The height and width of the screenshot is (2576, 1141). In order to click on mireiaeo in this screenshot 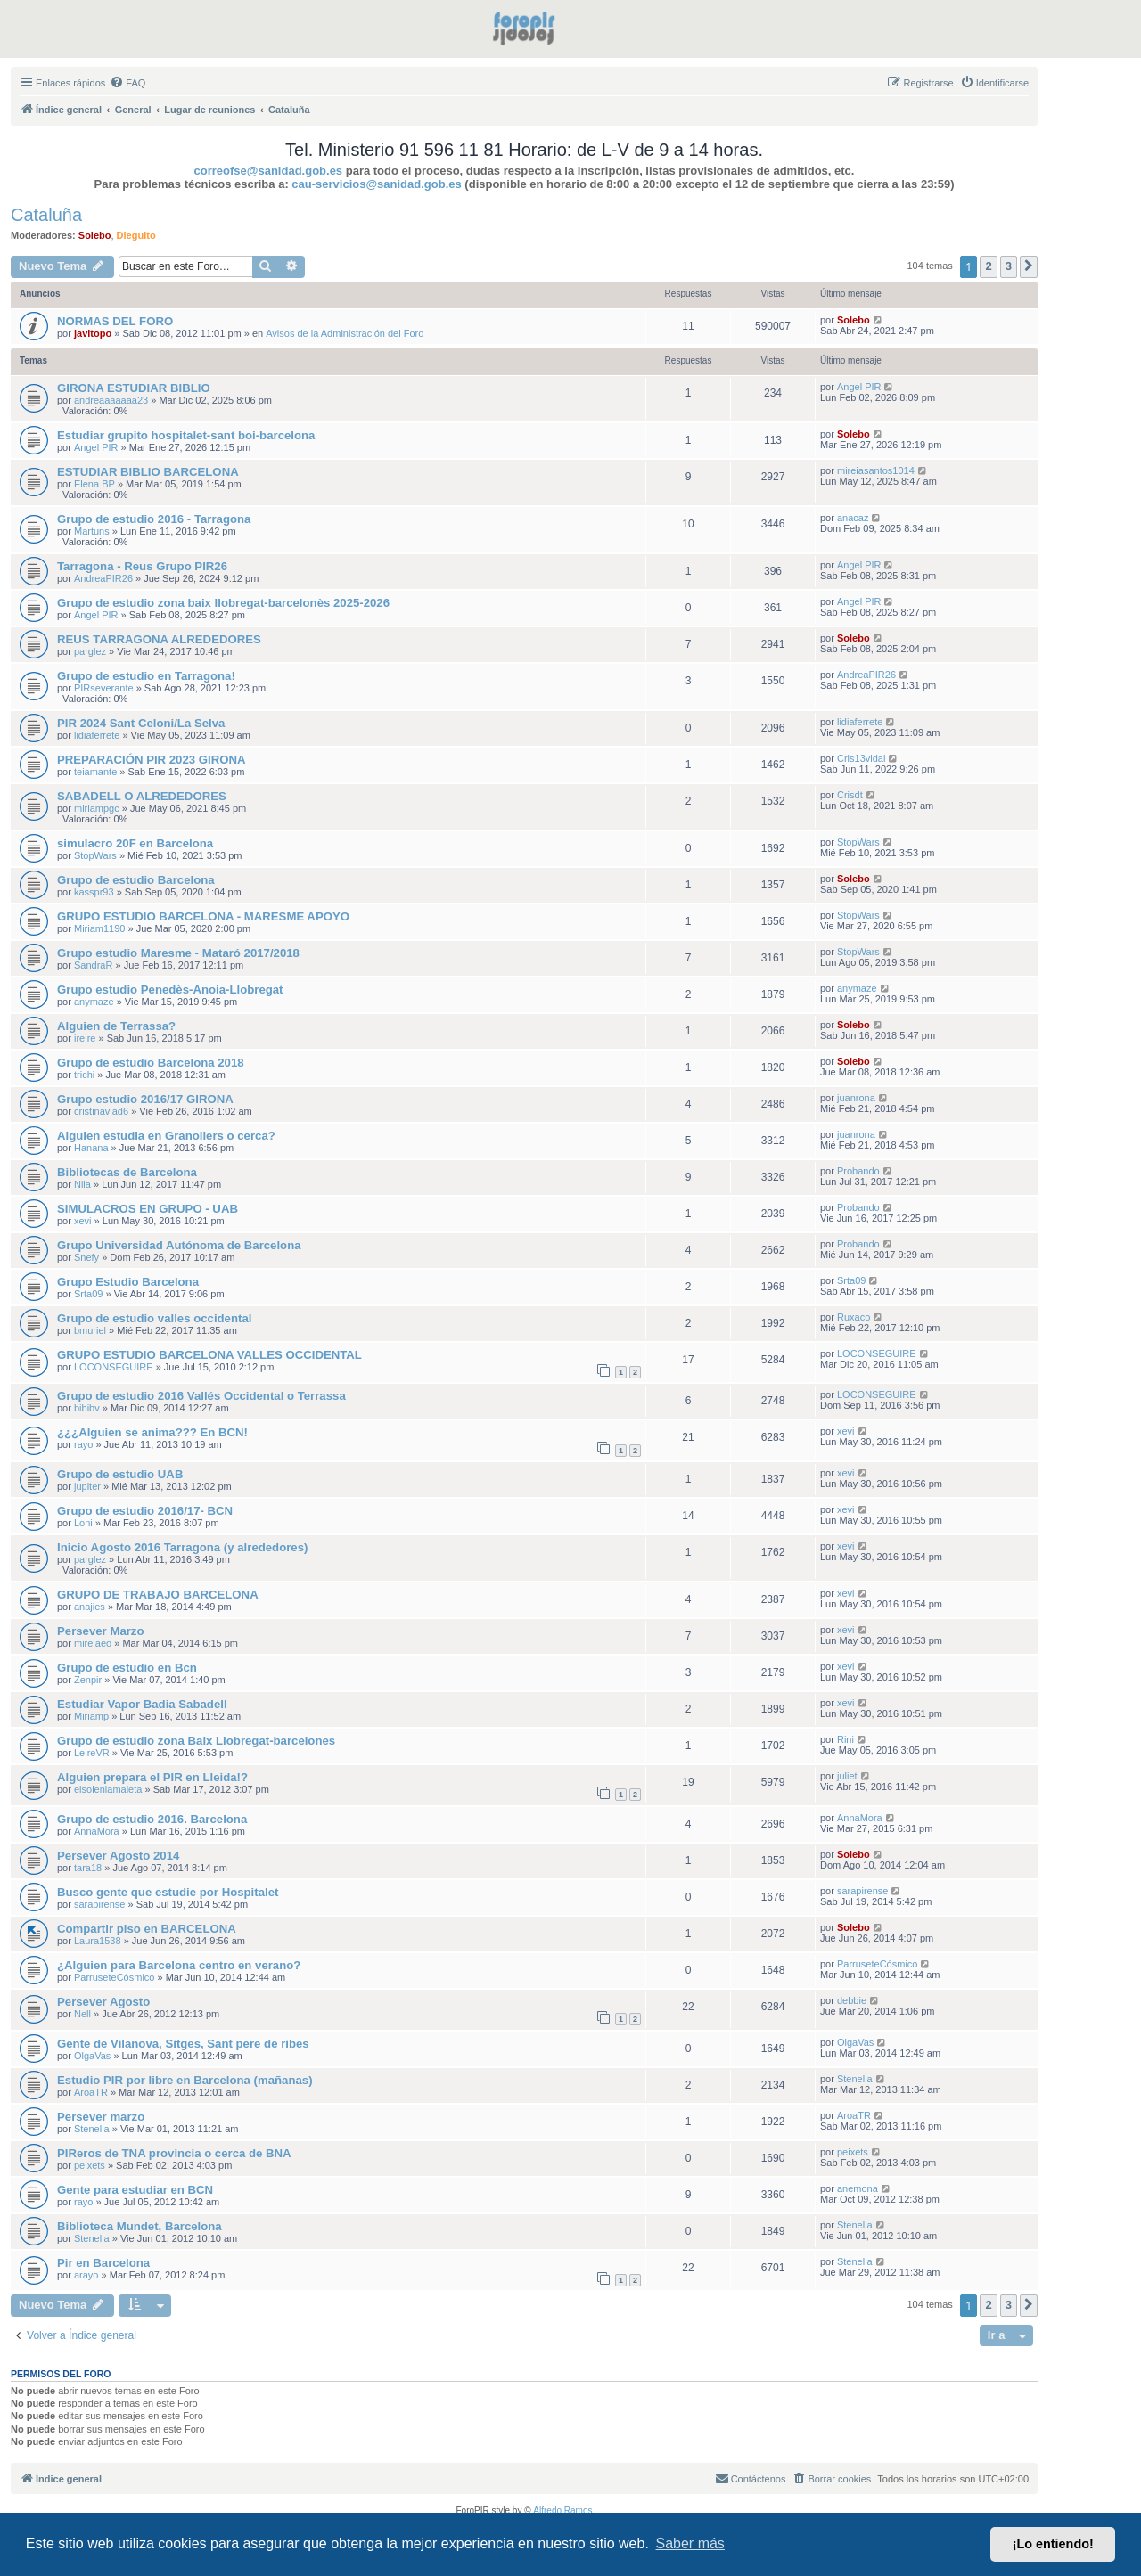, I will do `click(92, 1643)`.